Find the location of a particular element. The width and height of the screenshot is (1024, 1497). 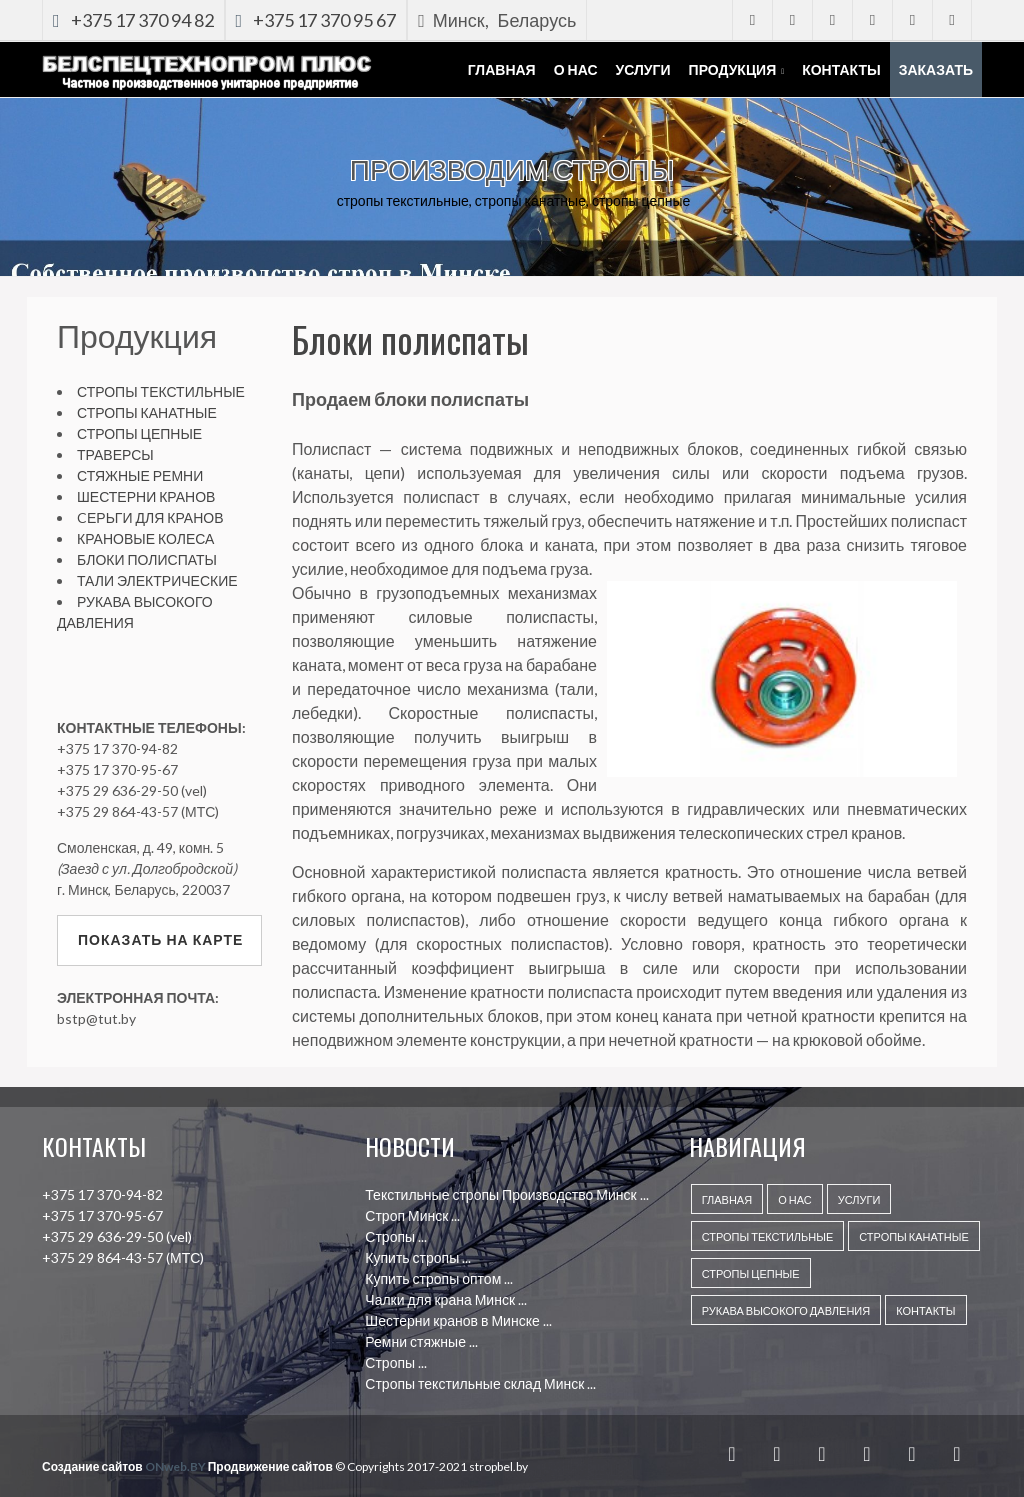

Продвижение сайтов is located at coordinates (270, 1466).